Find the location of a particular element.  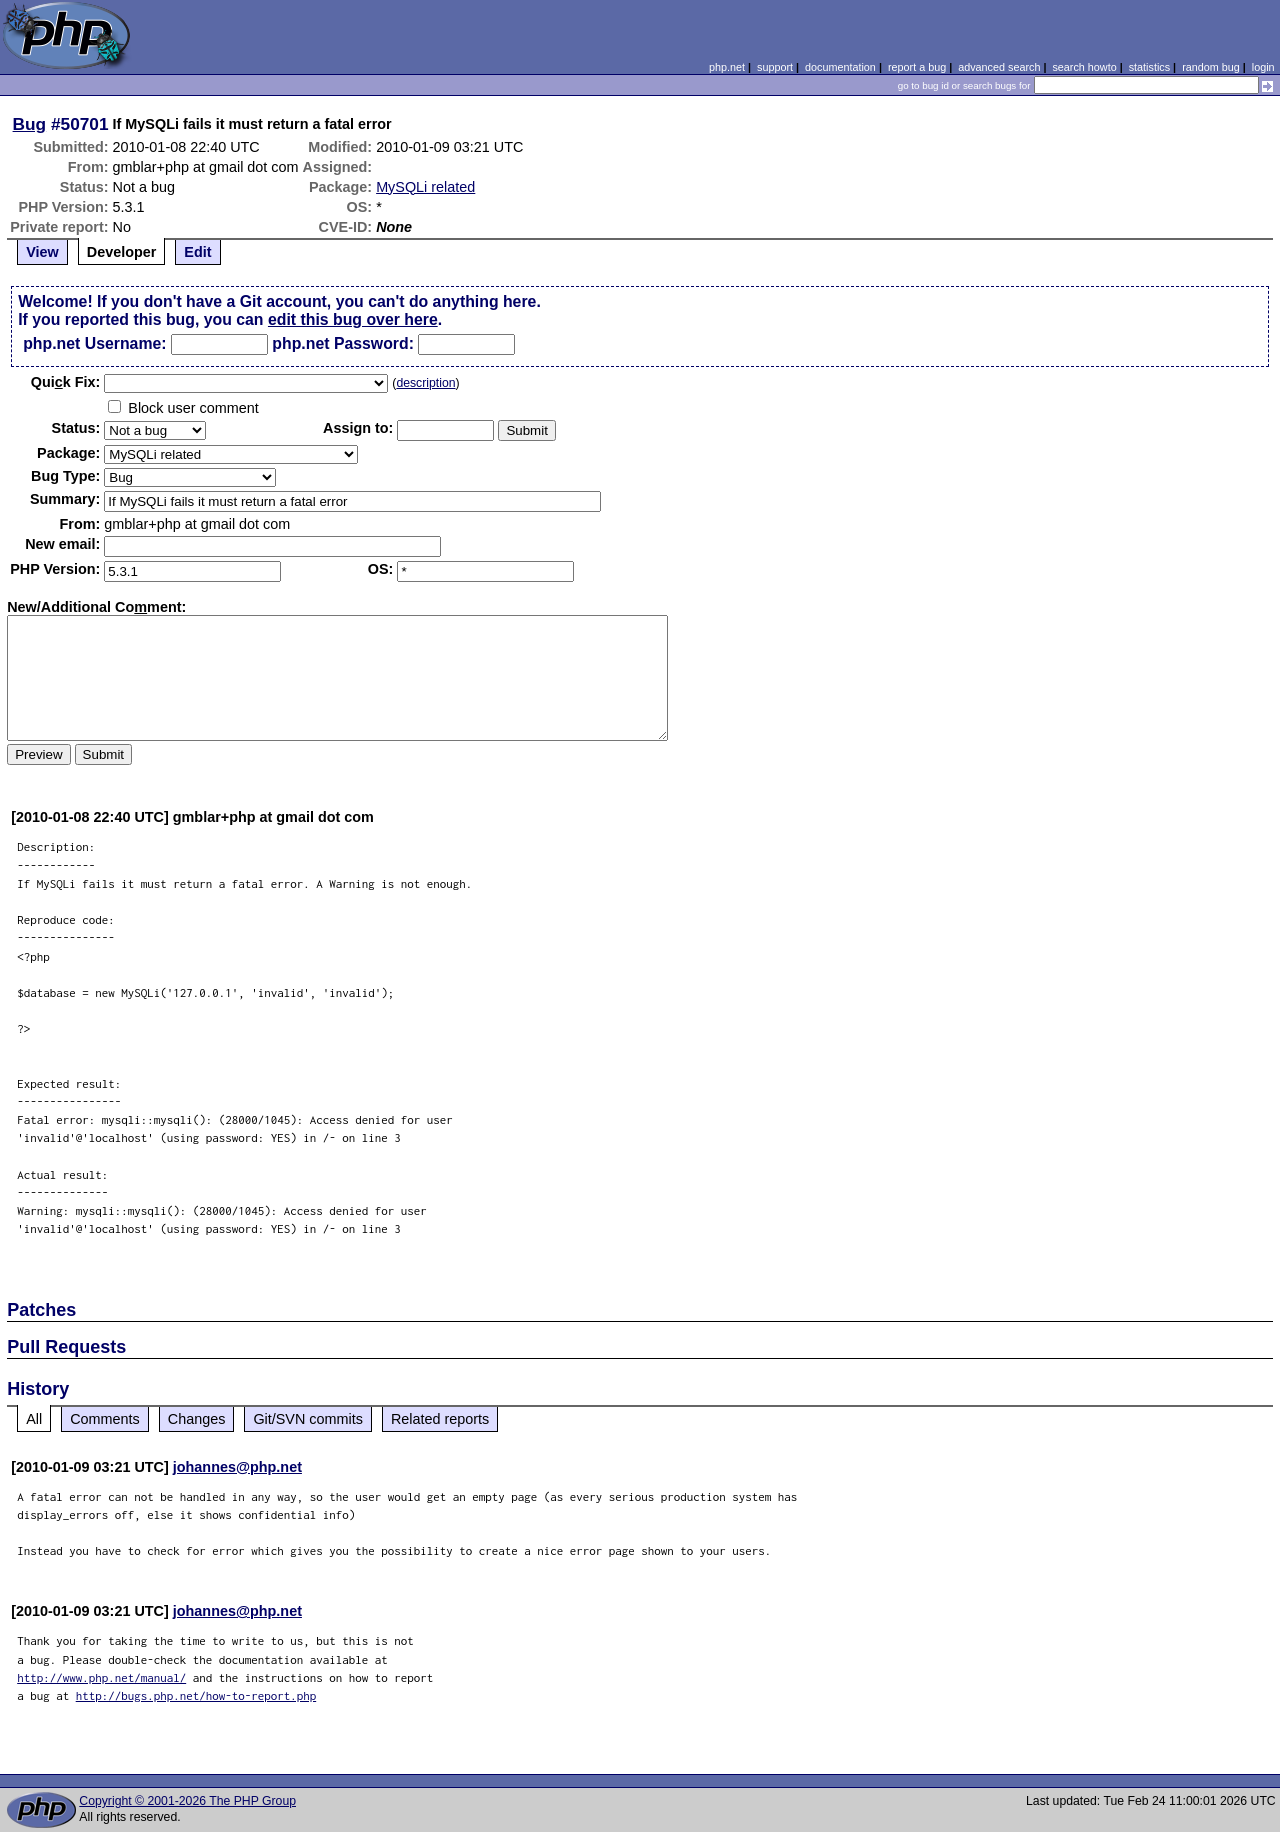

php.net Password: is located at coordinates (343, 343).